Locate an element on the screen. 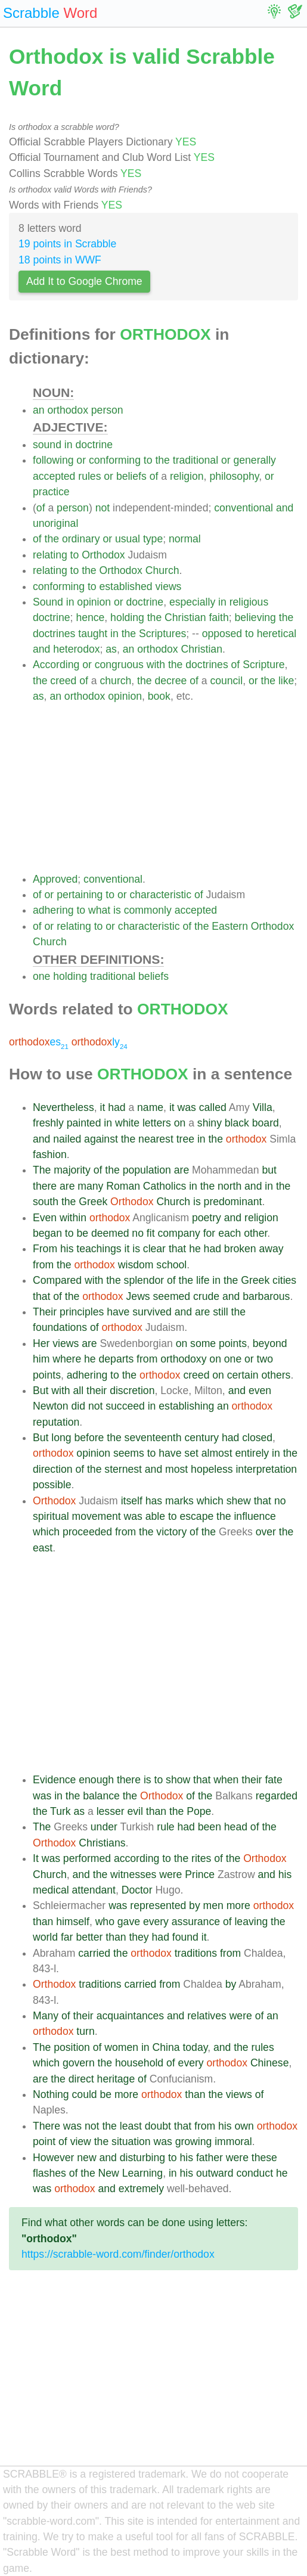 Image resolution: width=307 pixels, height=2576 pixels. wisdom is located at coordinates (136, 1265).